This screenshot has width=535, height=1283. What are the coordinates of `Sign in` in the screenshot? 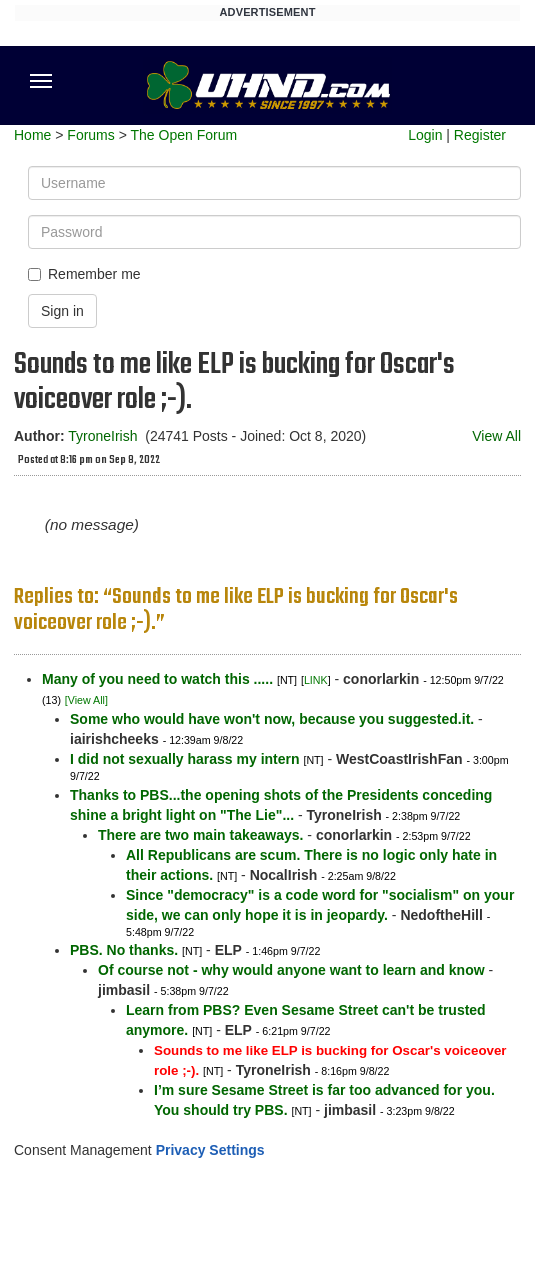 It's located at (62, 311).